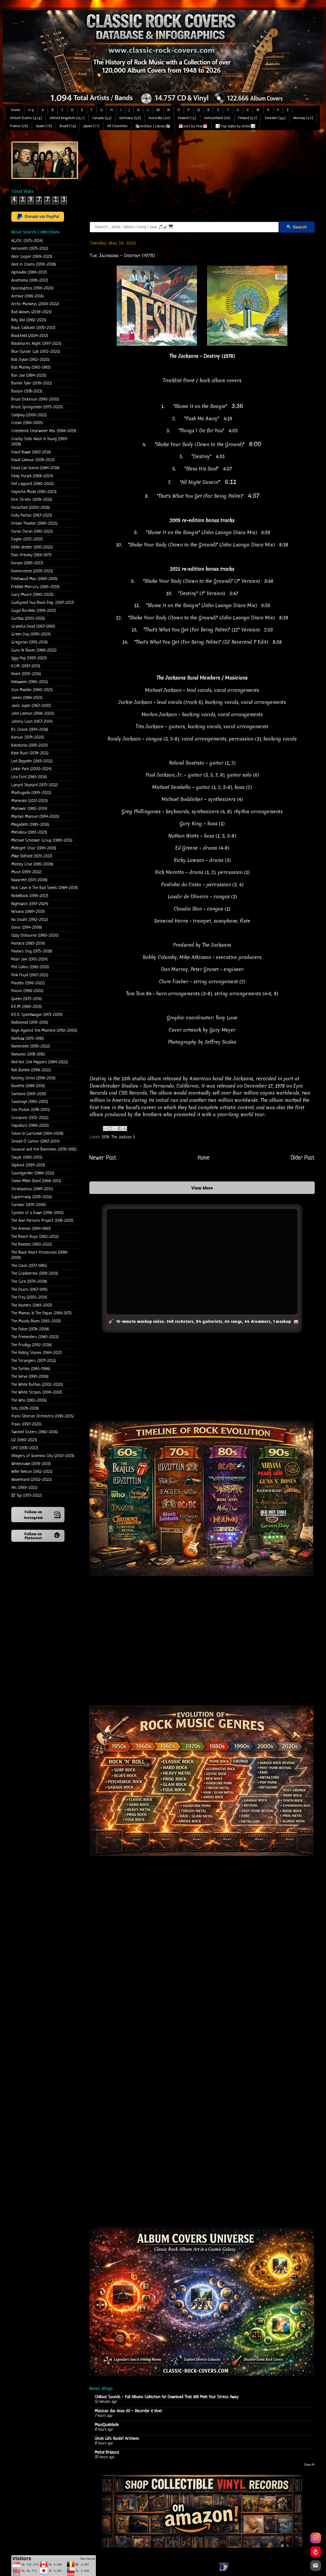 The width and height of the screenshot is (326, 2576). What do you see at coordinates (37, 407) in the screenshot?
I see `Bruce Springsteen (1973-2020)` at bounding box center [37, 407].